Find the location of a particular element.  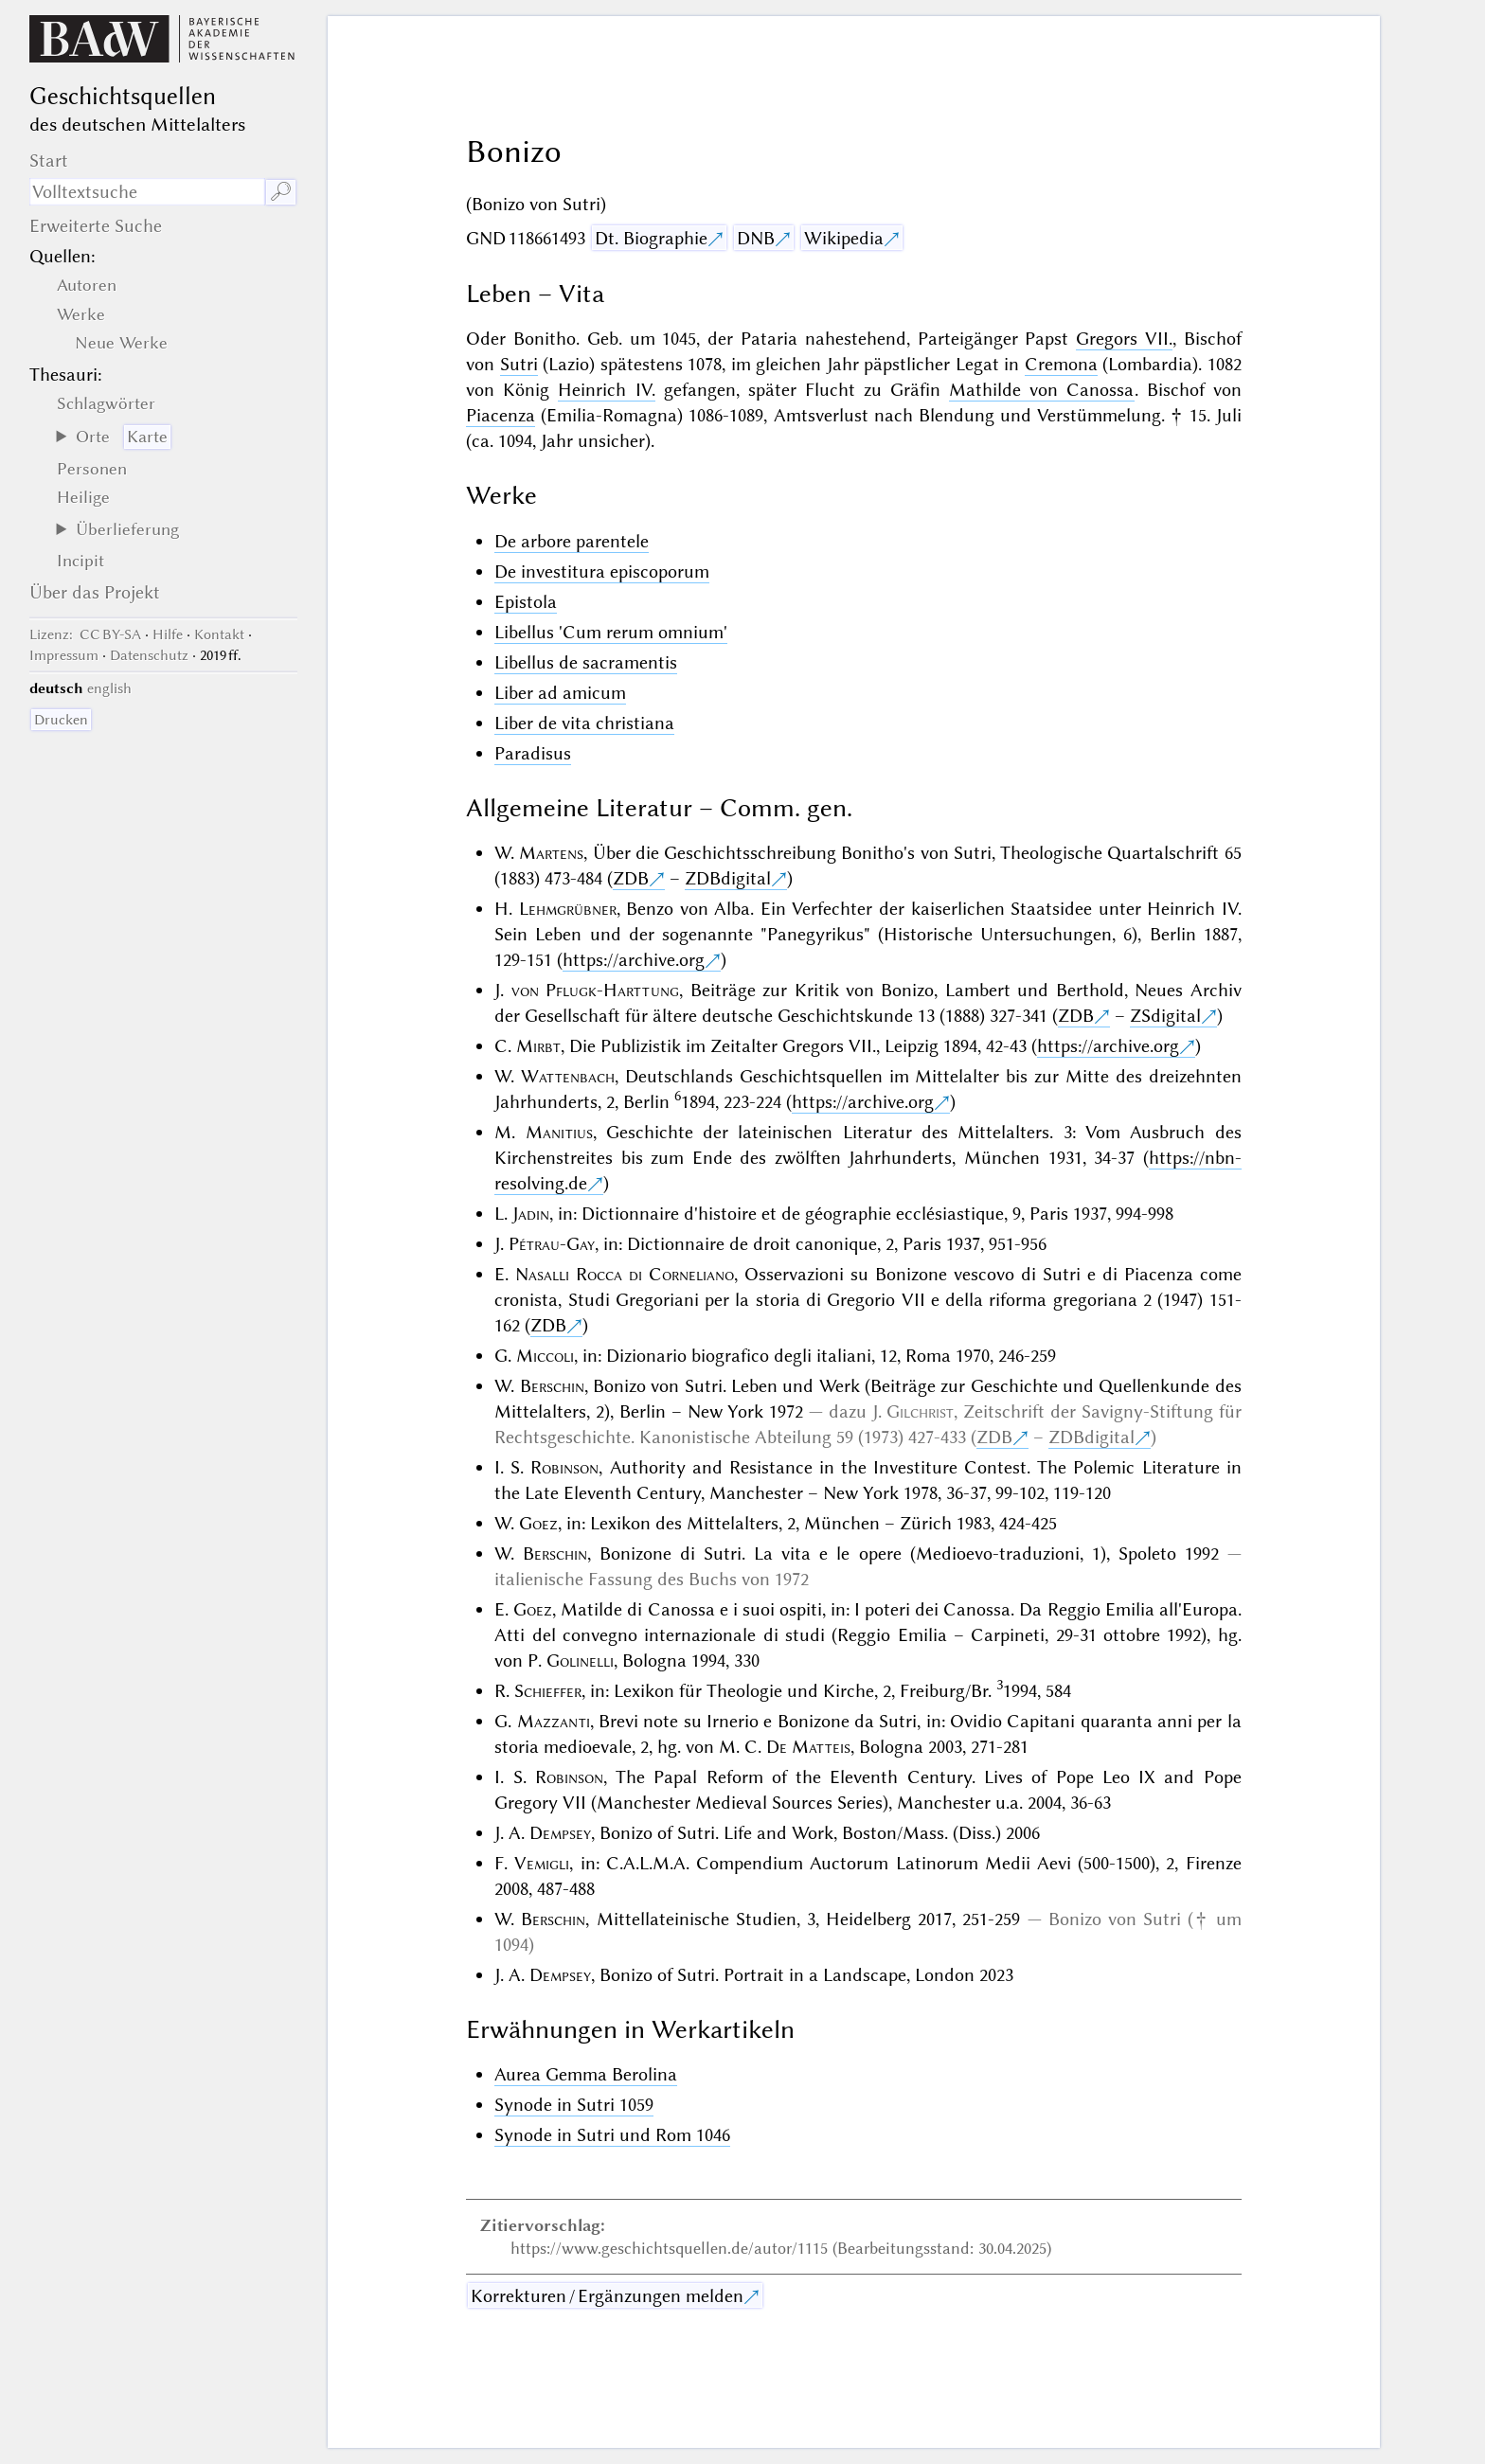

Synode in Sutri und Rom 1046 is located at coordinates (612, 2135).